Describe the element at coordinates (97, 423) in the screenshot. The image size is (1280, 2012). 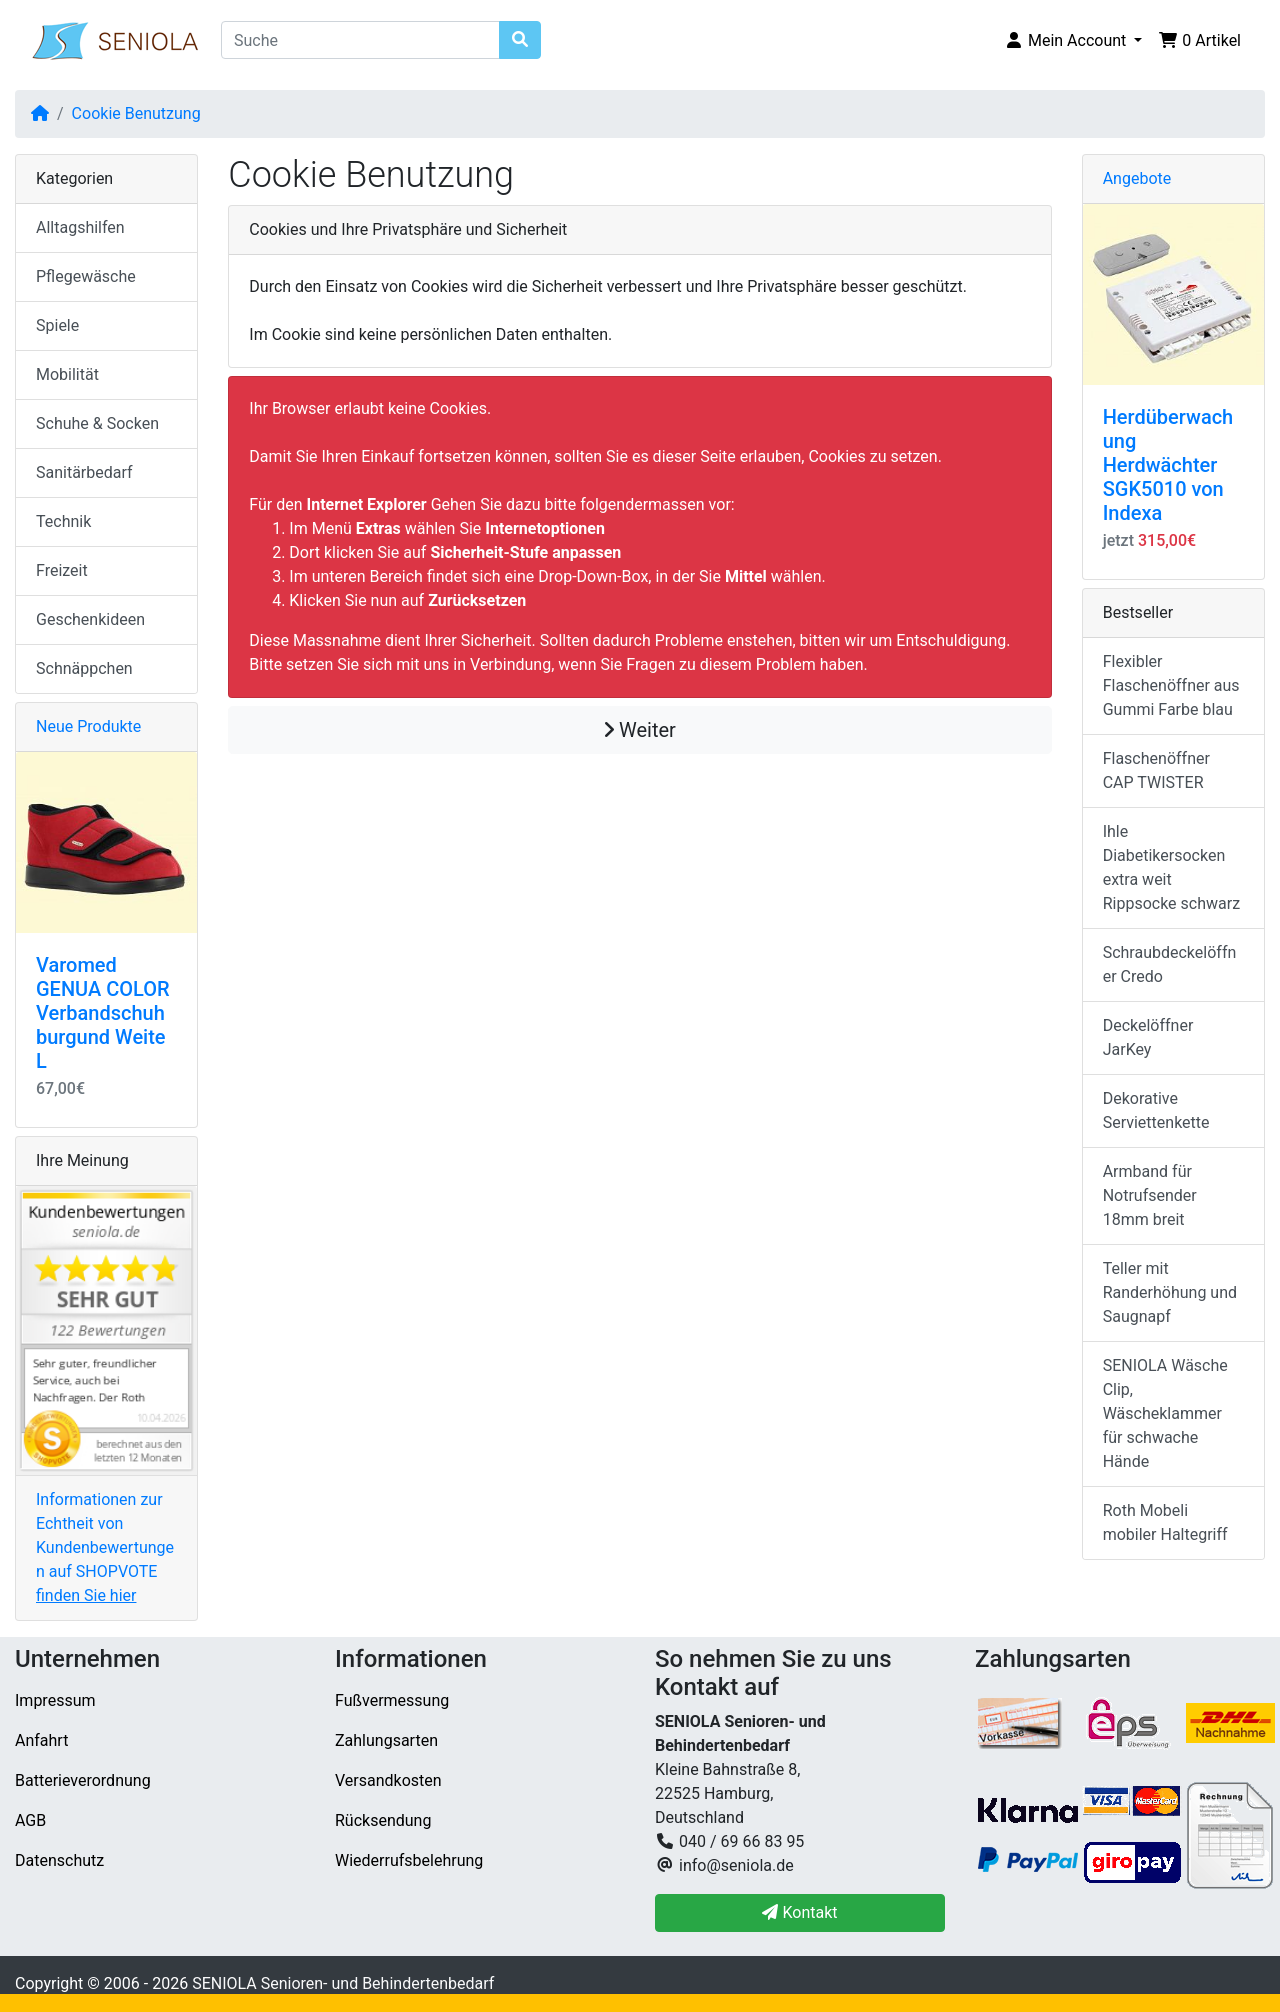
I see `Schuhe & Socken` at that location.